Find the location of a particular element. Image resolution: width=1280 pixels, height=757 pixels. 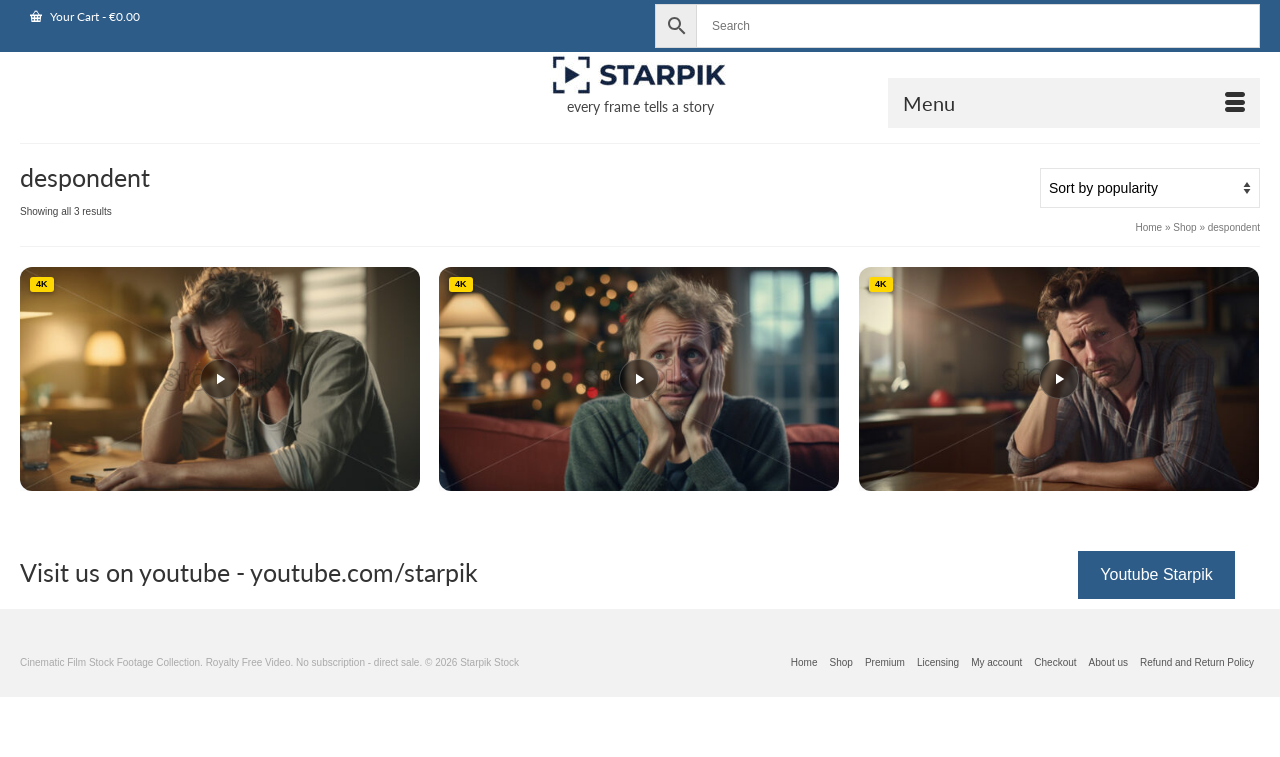

Your Cart [View Shopping Cart] is located at coordinates (85, 16).